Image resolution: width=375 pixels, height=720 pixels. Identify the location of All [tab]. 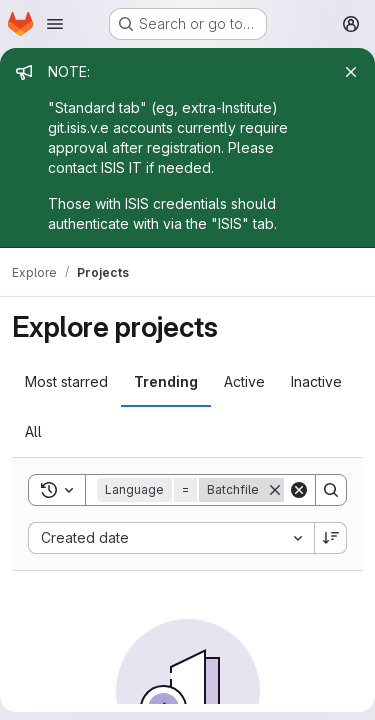
(33, 431).